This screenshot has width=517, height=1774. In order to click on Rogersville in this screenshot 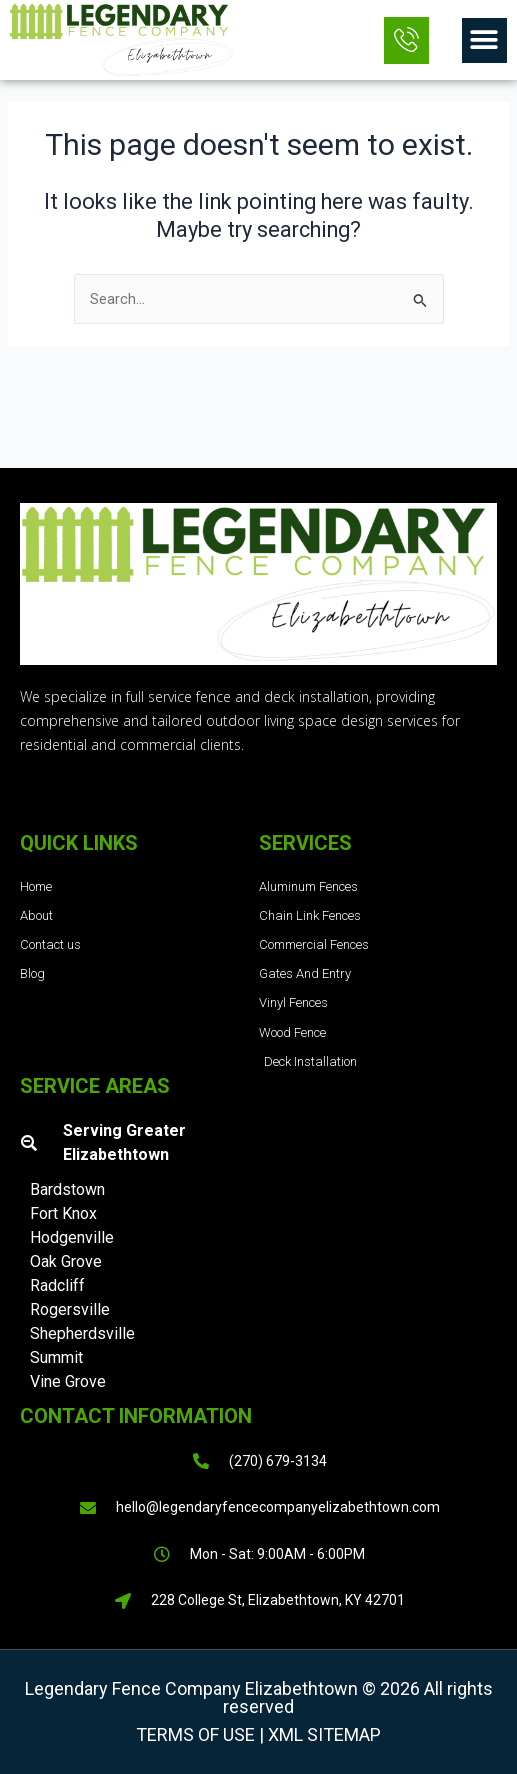, I will do `click(70, 1309)`.